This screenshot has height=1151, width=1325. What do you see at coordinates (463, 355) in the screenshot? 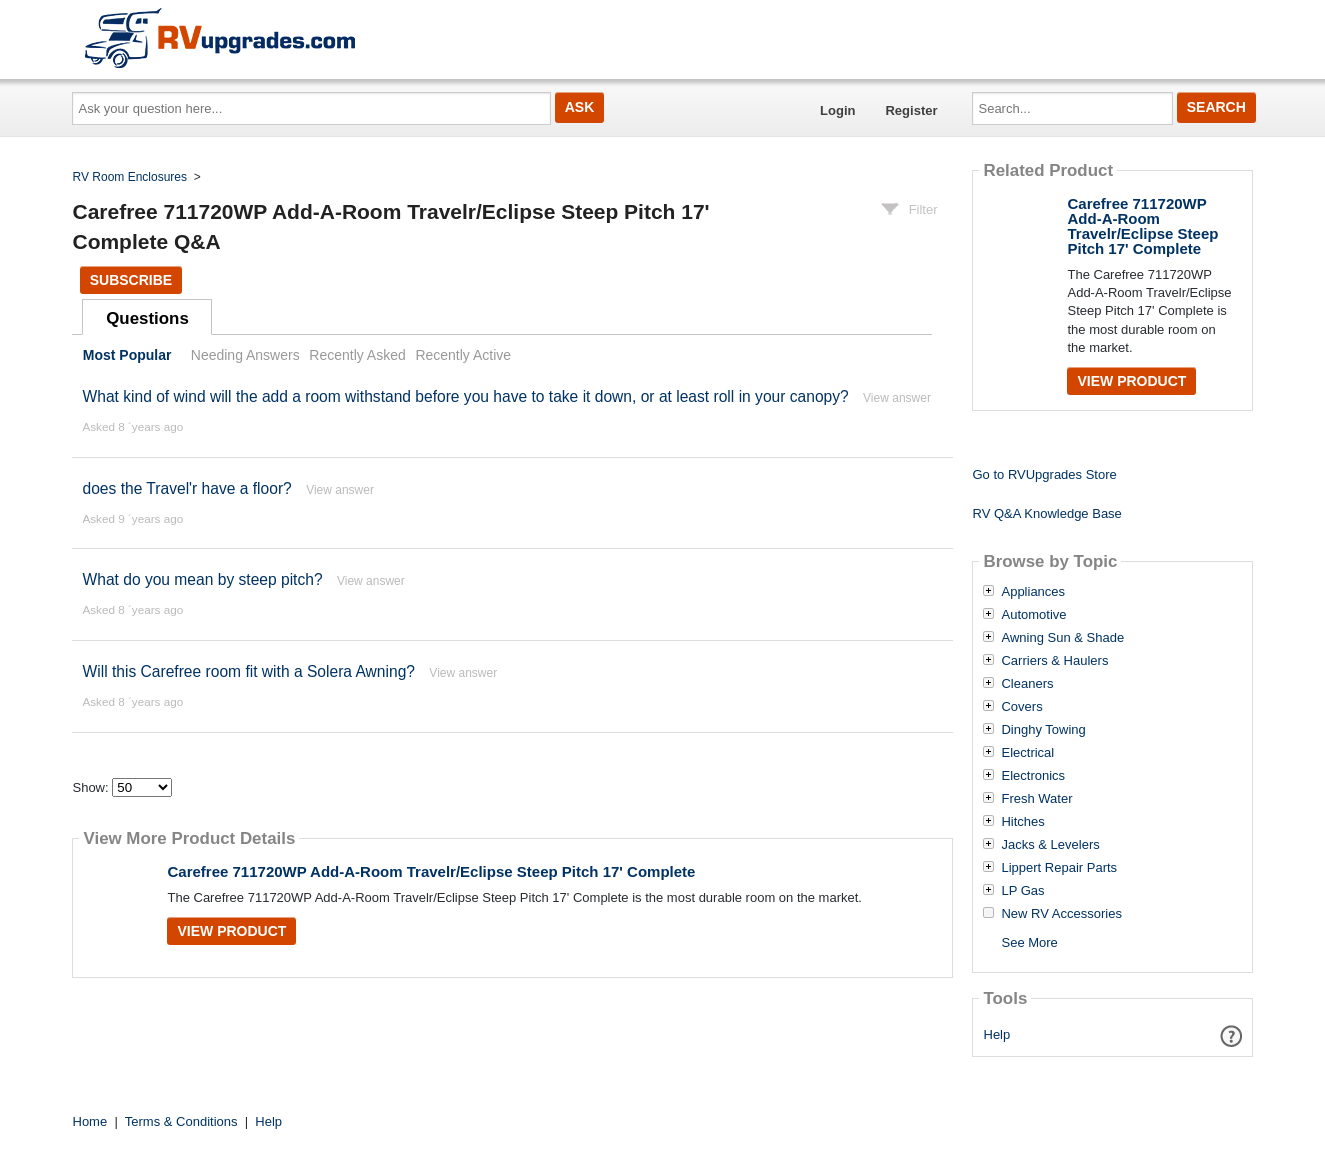
I see `Recently Active` at bounding box center [463, 355].